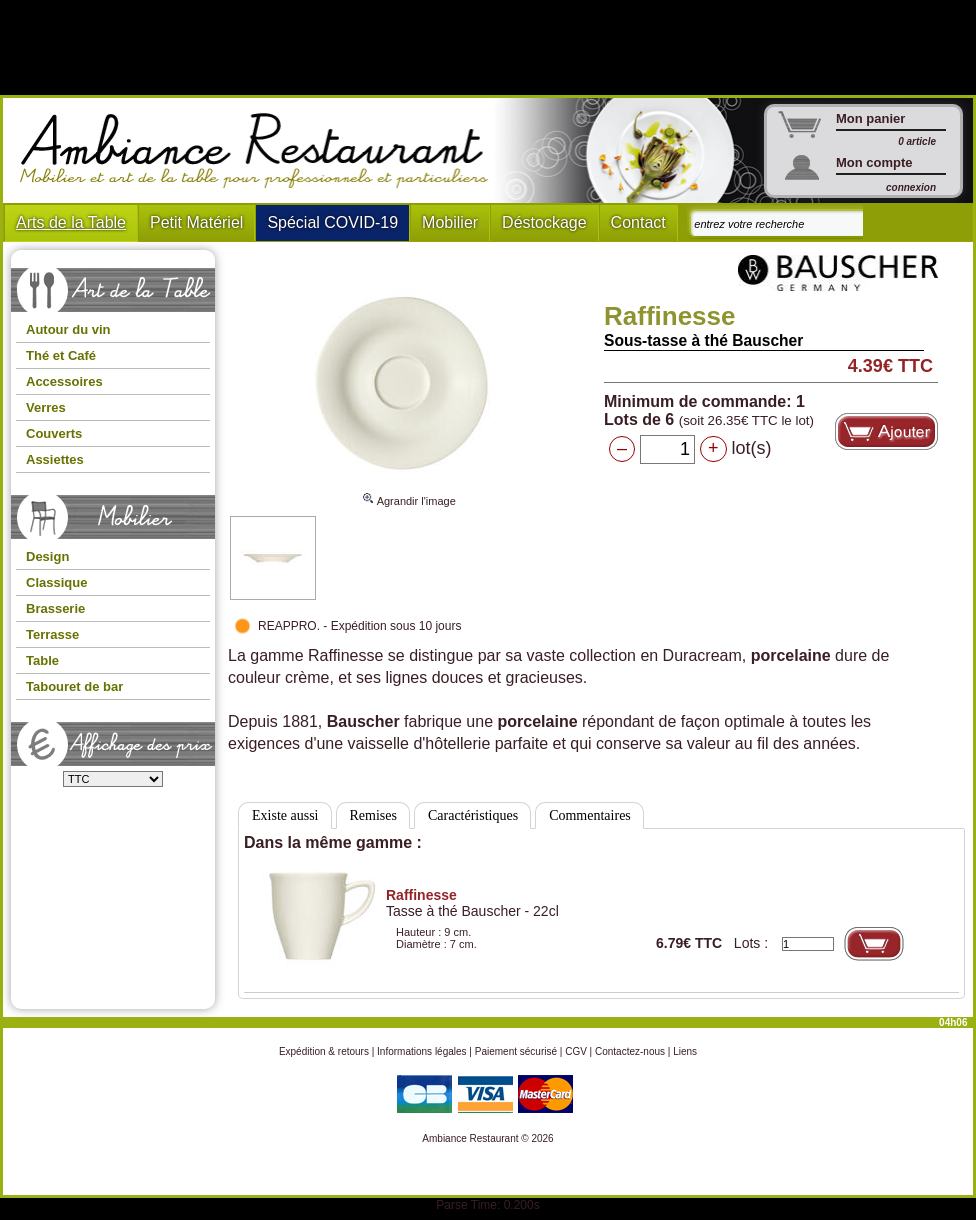 Image resolution: width=976 pixels, height=1220 pixels. I want to click on Assiettes, so click(55, 459).